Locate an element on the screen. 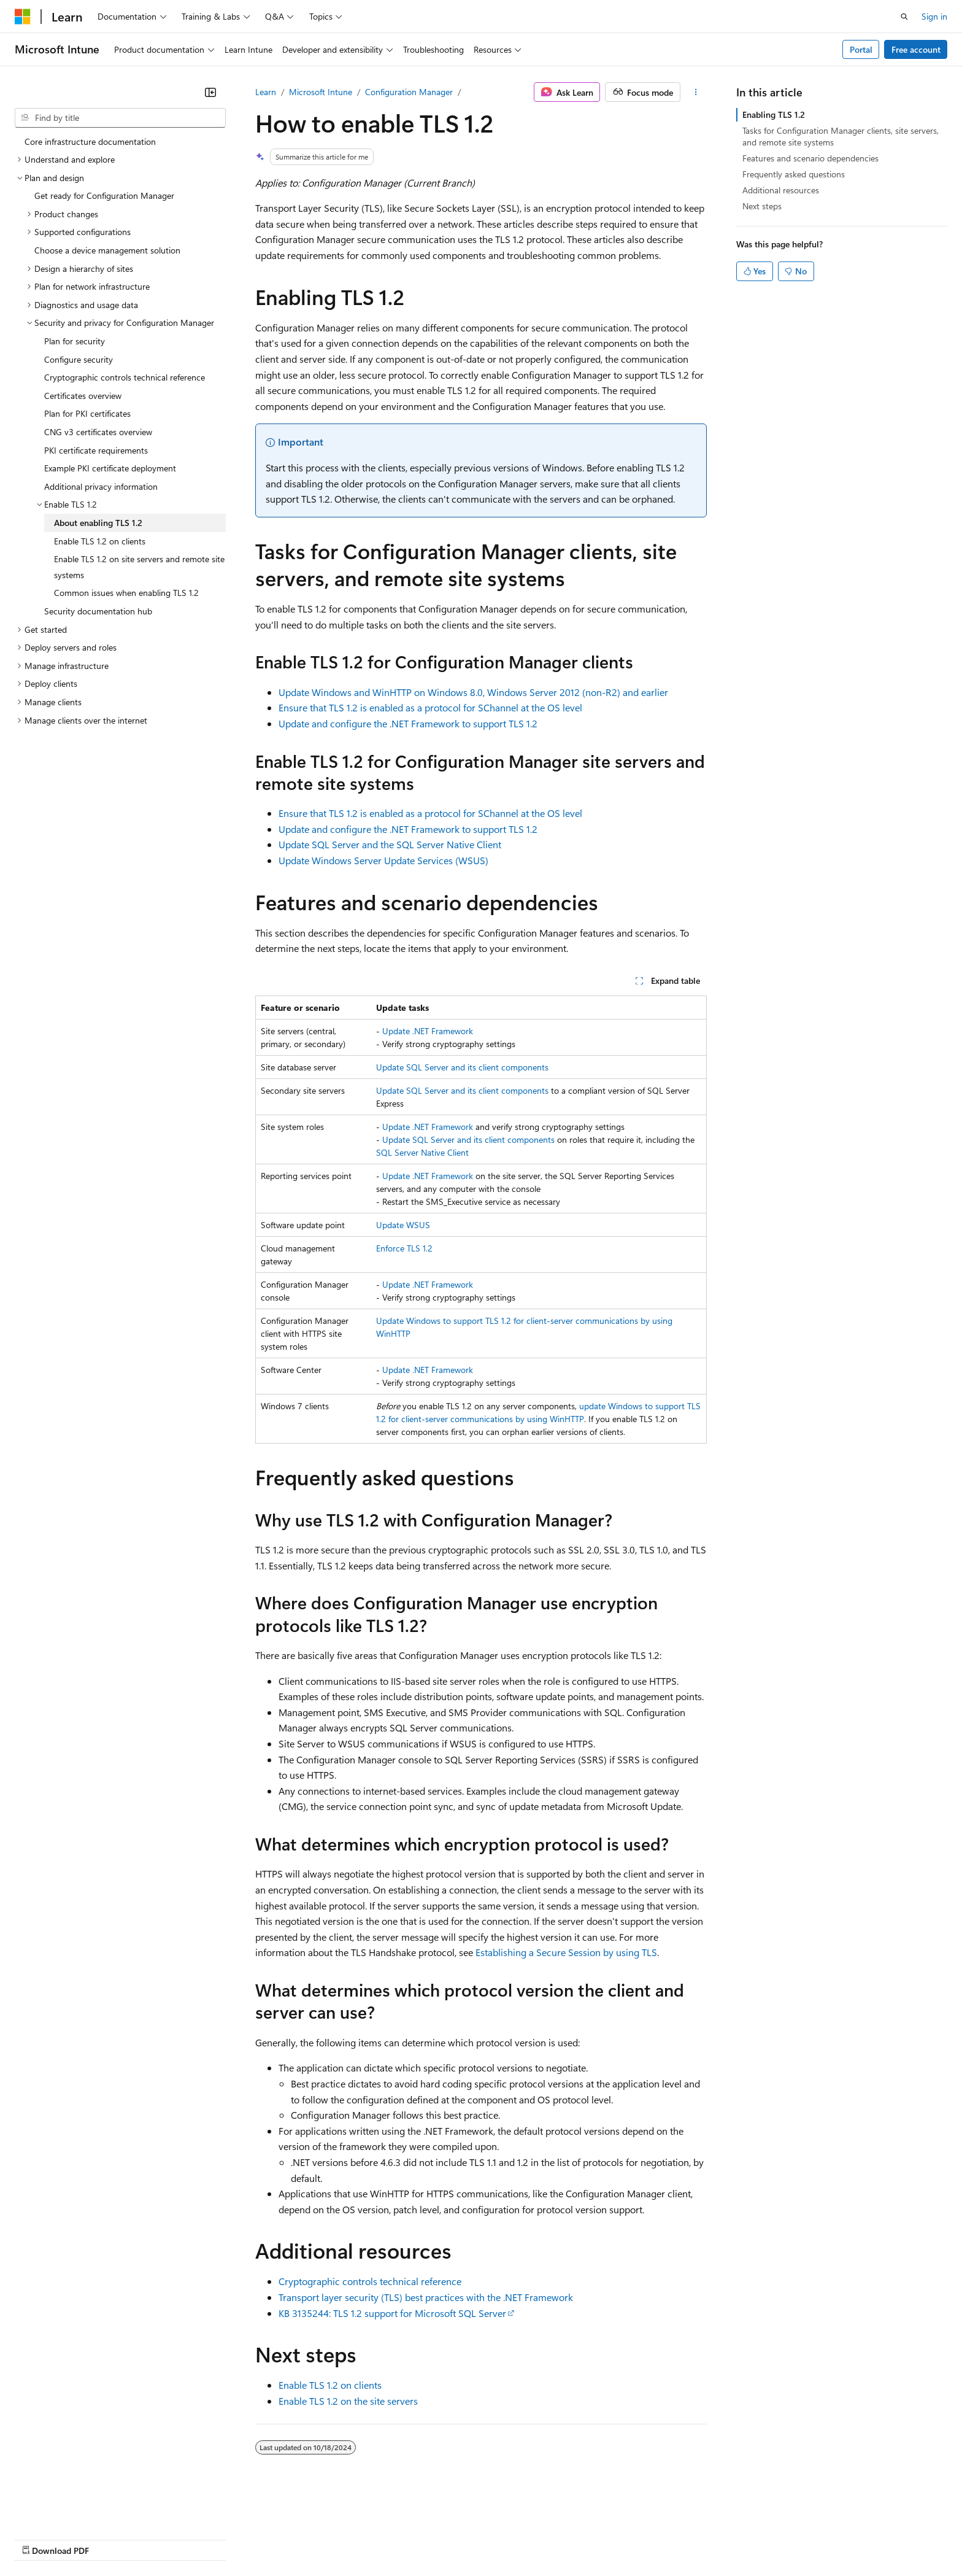  Plan for PKI certificates [treeitem] is located at coordinates (87, 413).